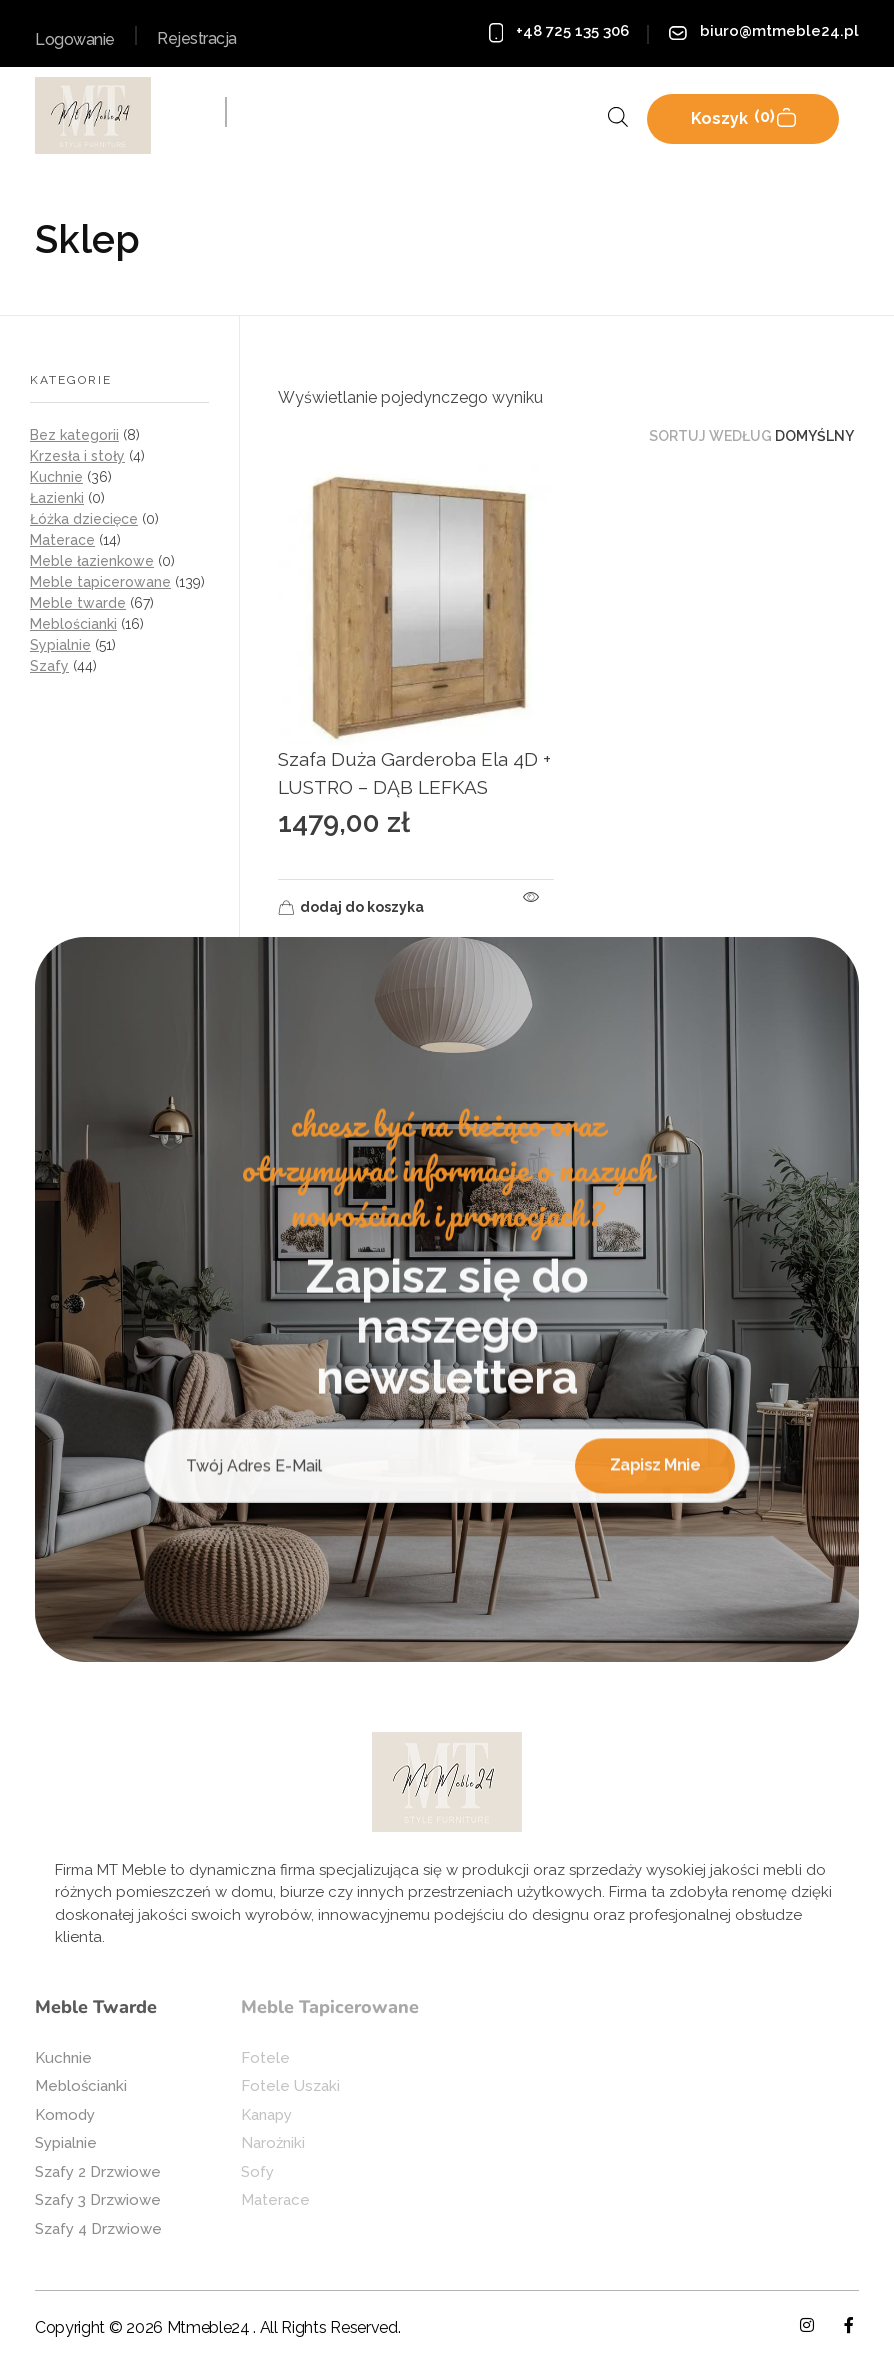  Describe the element at coordinates (60, 645) in the screenshot. I see `Sypialnie` at that location.